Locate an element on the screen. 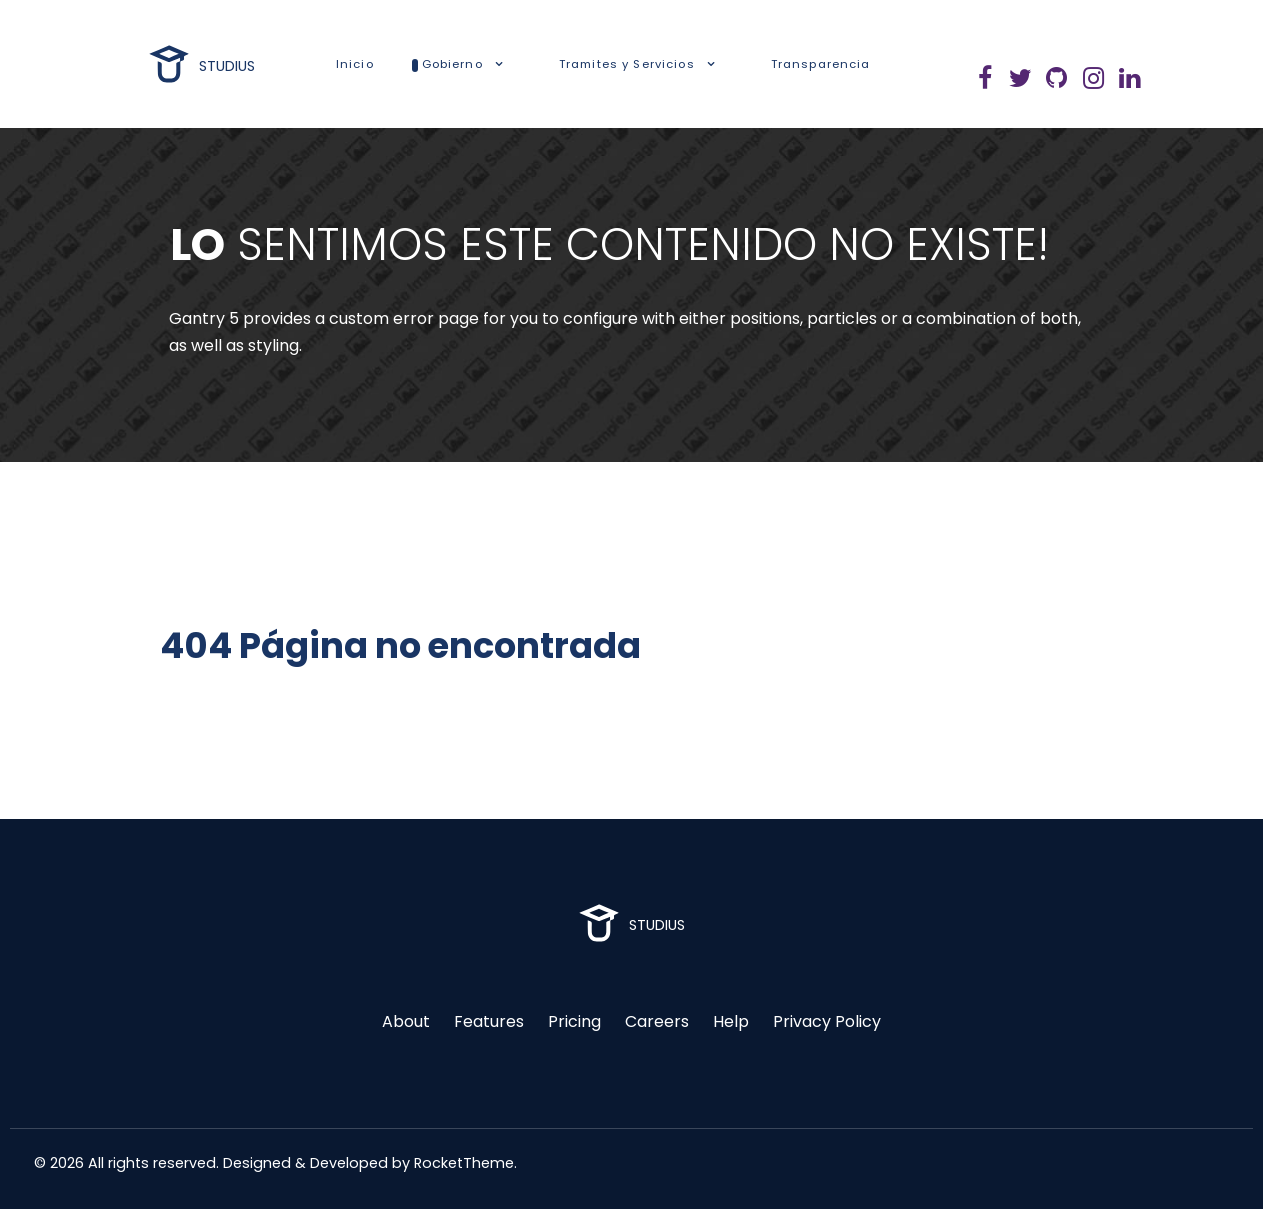  Pricing is located at coordinates (574, 1021).